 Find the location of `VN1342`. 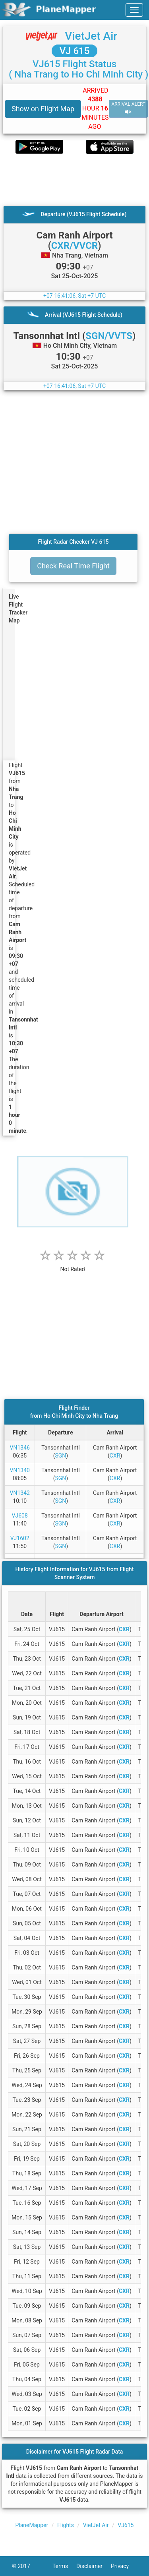

VN1342 is located at coordinates (20, 1493).